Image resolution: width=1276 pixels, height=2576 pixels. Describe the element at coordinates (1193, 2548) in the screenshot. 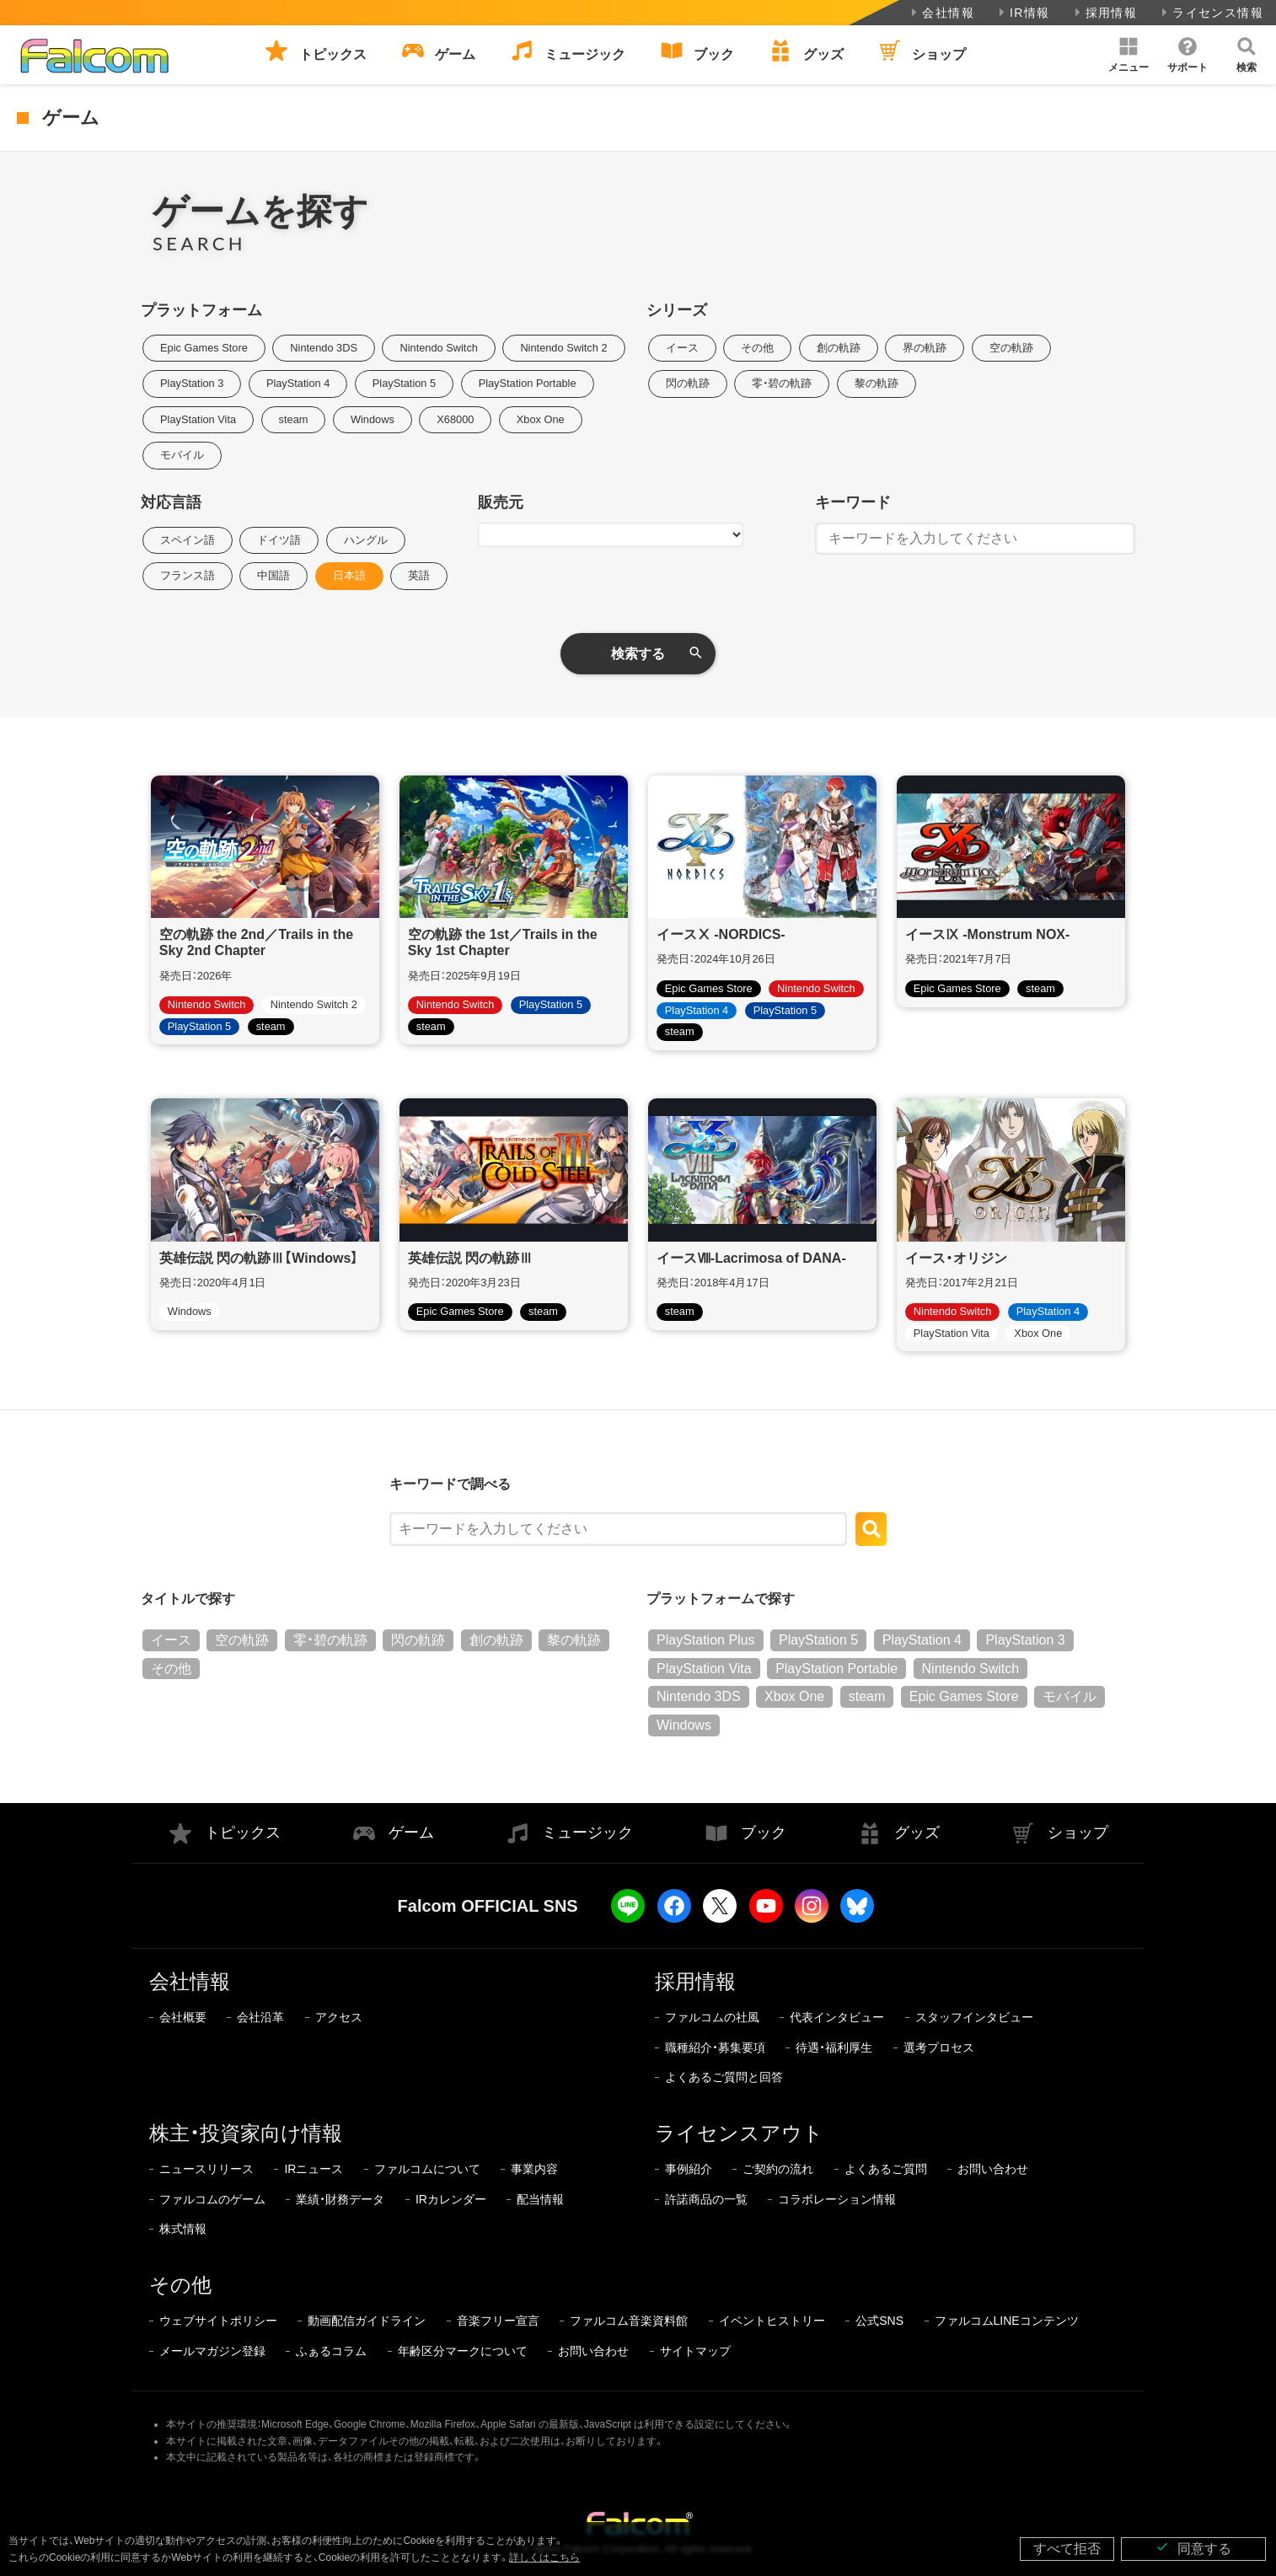

I see `同意する` at that location.